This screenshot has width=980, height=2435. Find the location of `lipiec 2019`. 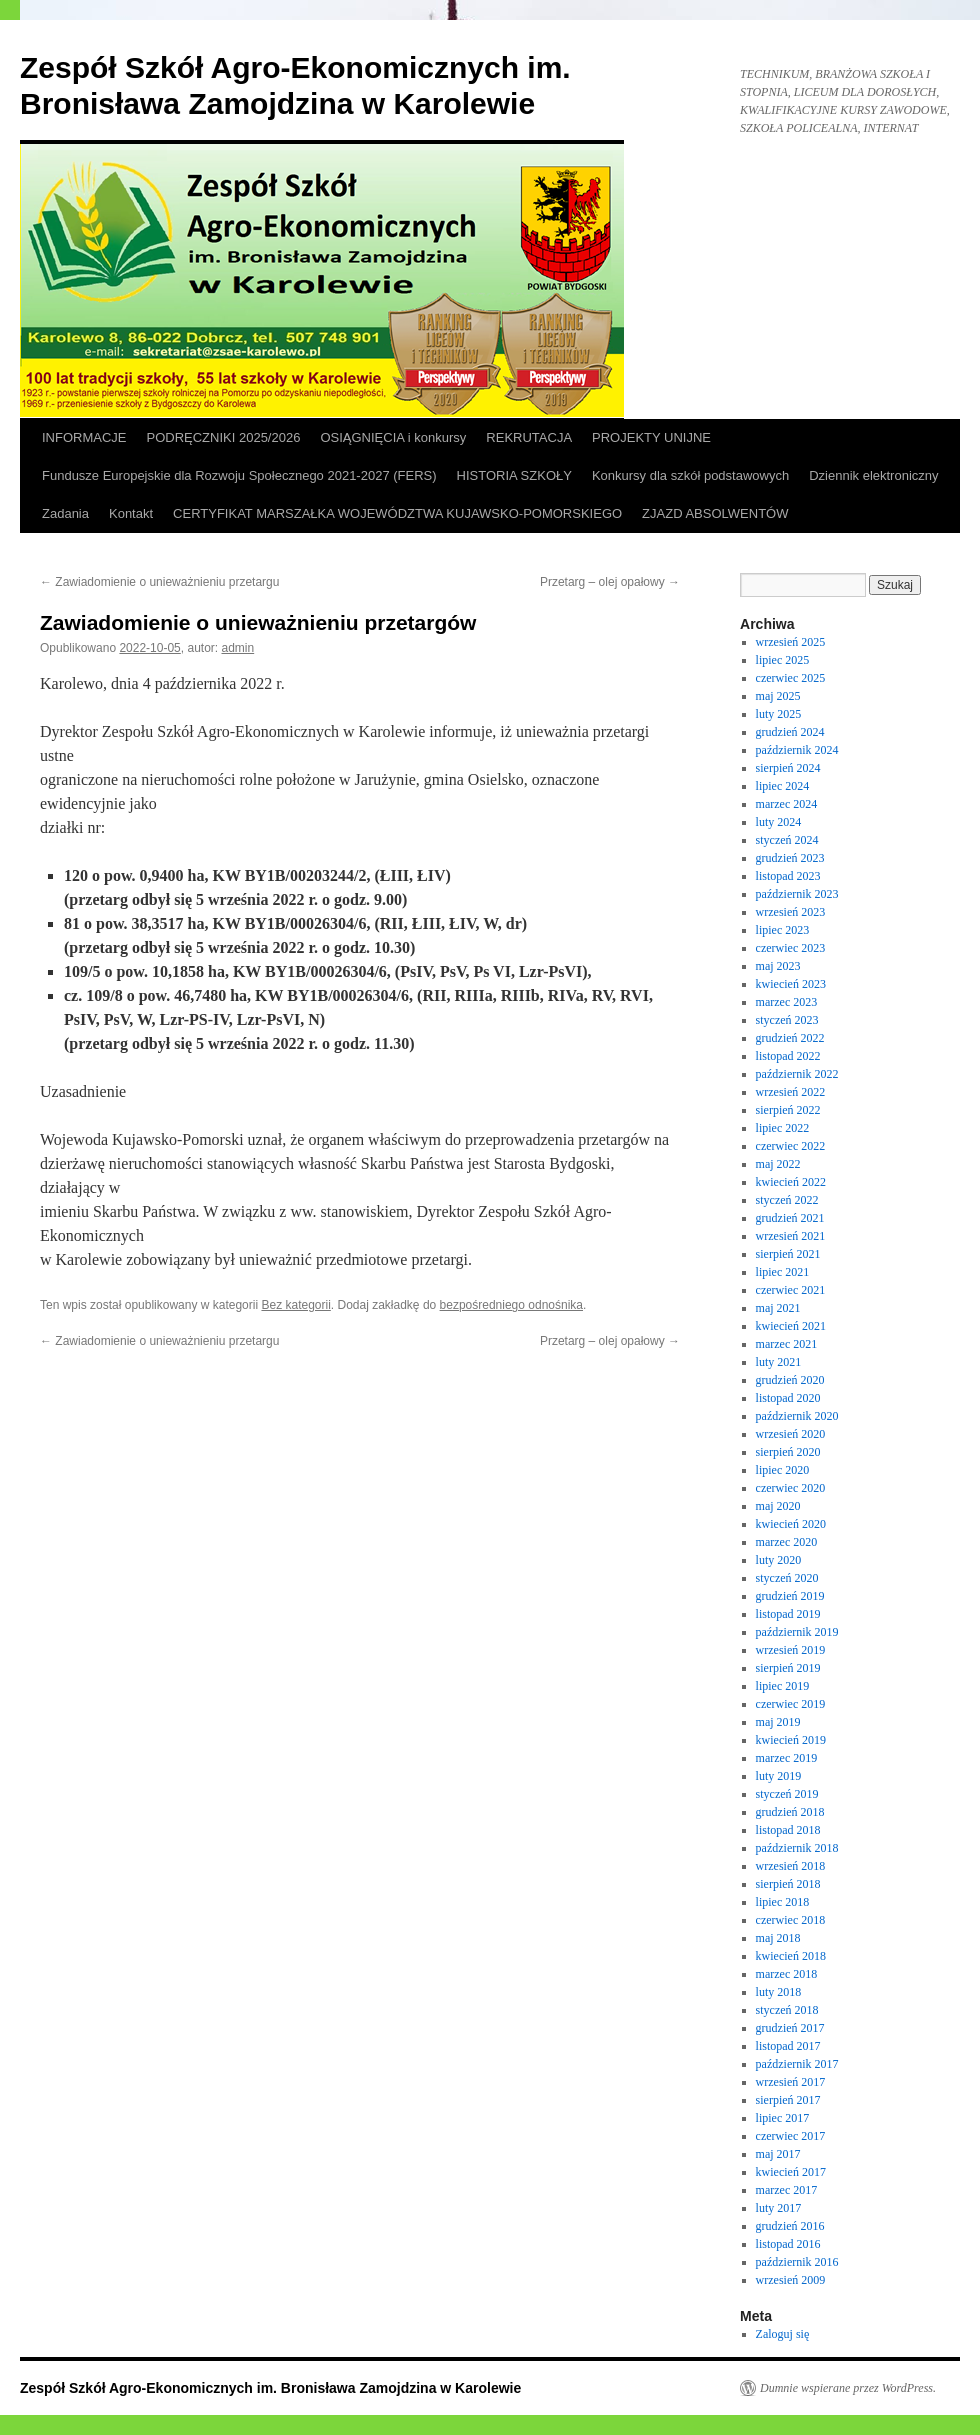

lipiec 2019 is located at coordinates (783, 1686).